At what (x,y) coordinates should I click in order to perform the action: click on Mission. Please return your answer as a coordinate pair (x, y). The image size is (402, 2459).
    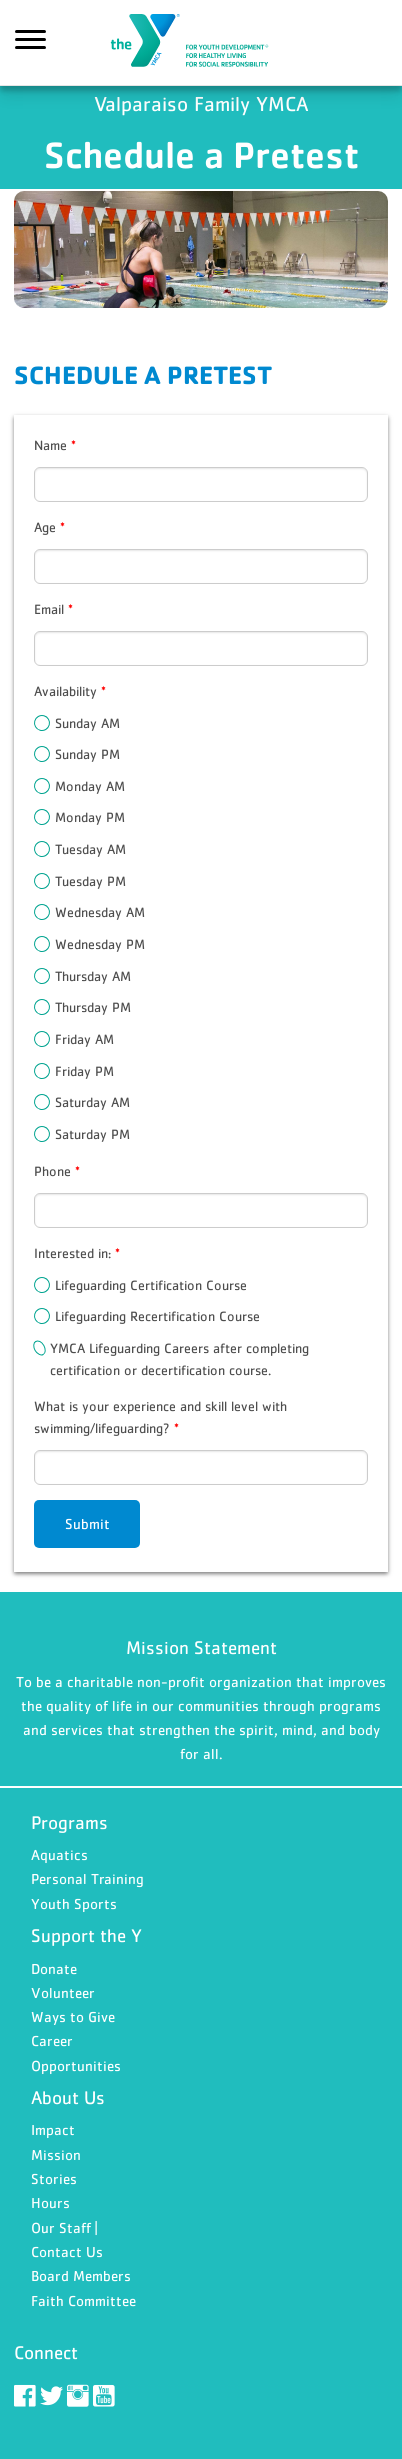
    Looking at the image, I should click on (56, 2154).